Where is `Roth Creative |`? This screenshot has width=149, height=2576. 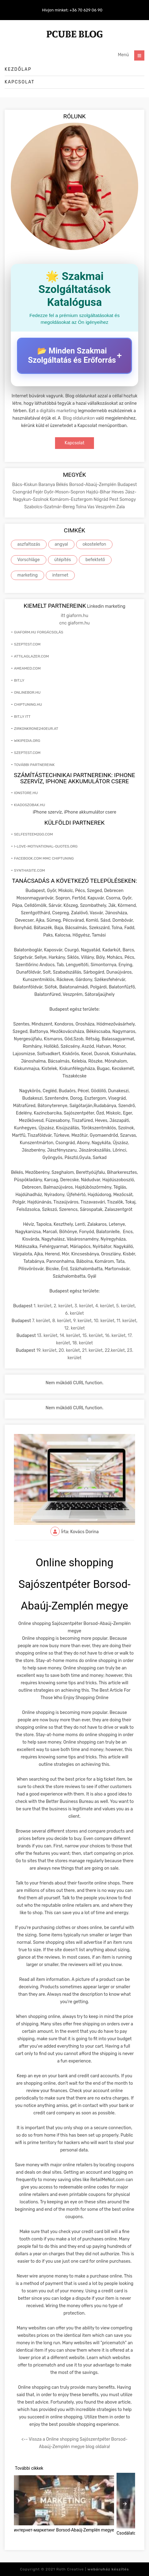
Roth Creative | is located at coordinates (92, 2569).